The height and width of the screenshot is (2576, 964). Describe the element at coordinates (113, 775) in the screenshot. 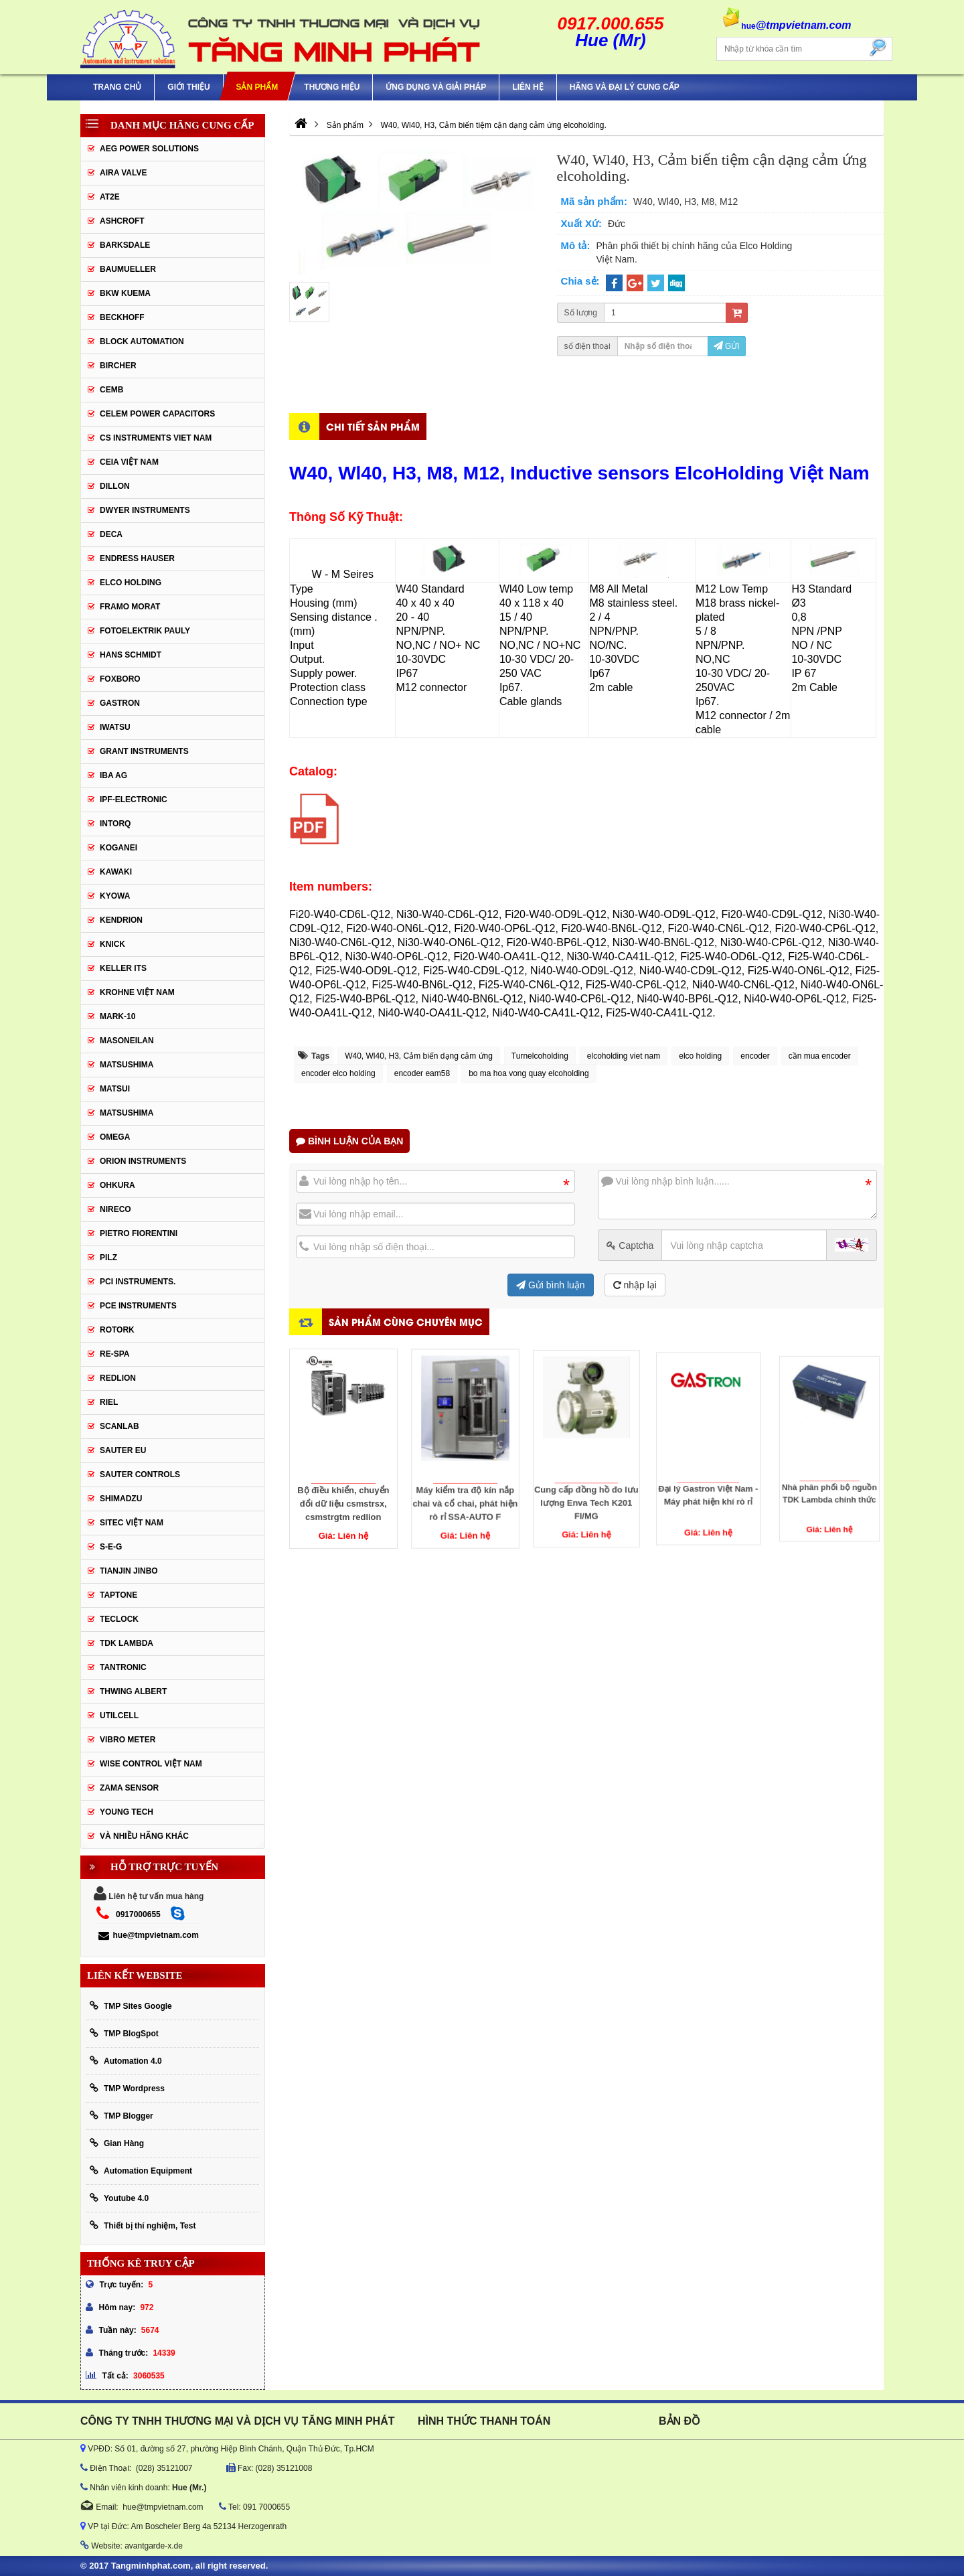

I see `IBA Ag` at that location.